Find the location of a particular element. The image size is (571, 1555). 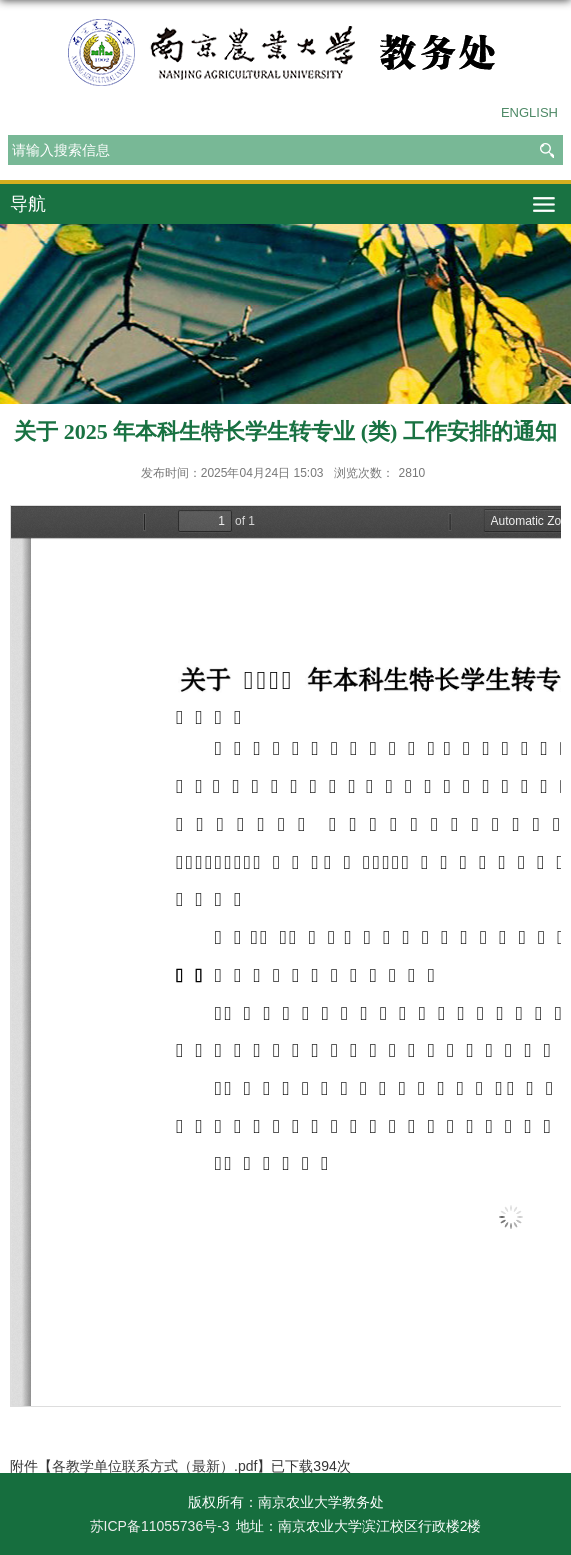

ENGLISH is located at coordinates (529, 112).